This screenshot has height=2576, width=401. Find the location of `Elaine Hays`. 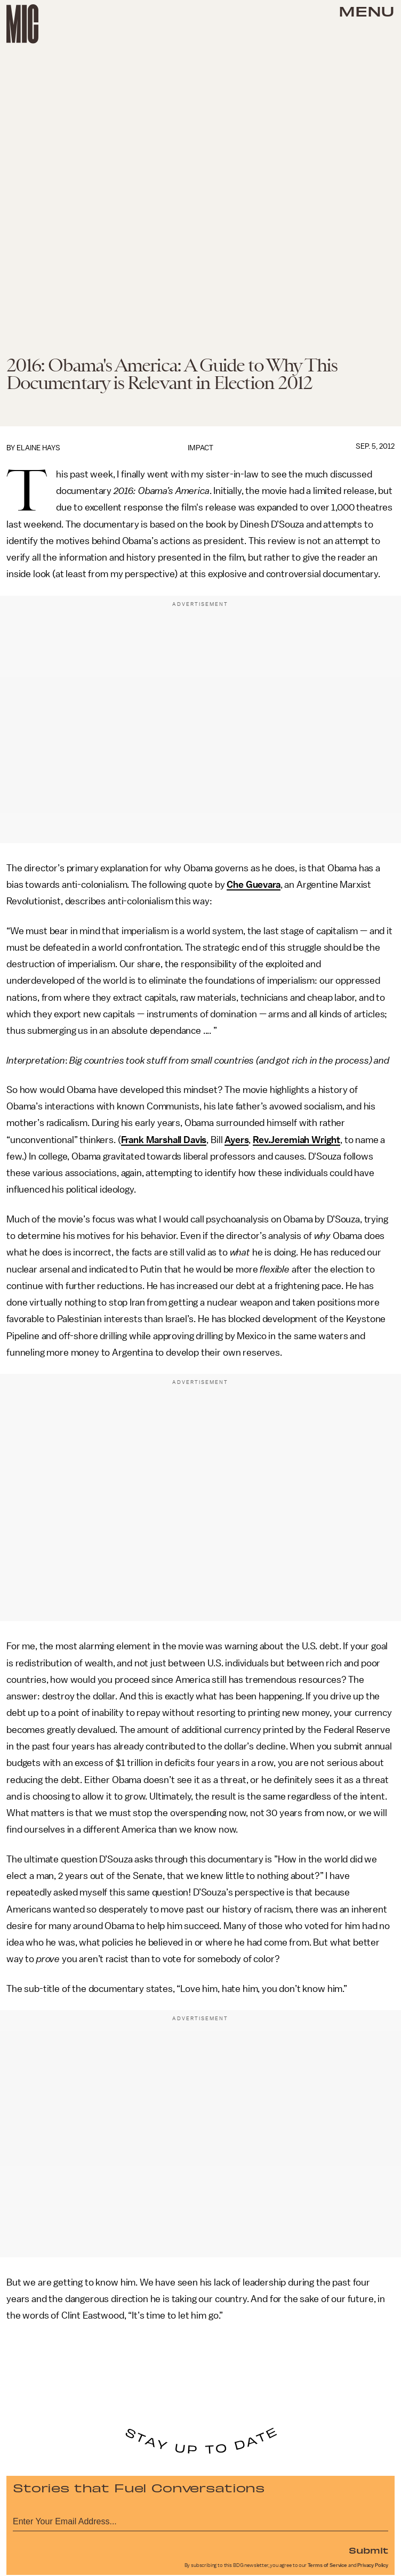

Elaine Hays is located at coordinates (38, 448).